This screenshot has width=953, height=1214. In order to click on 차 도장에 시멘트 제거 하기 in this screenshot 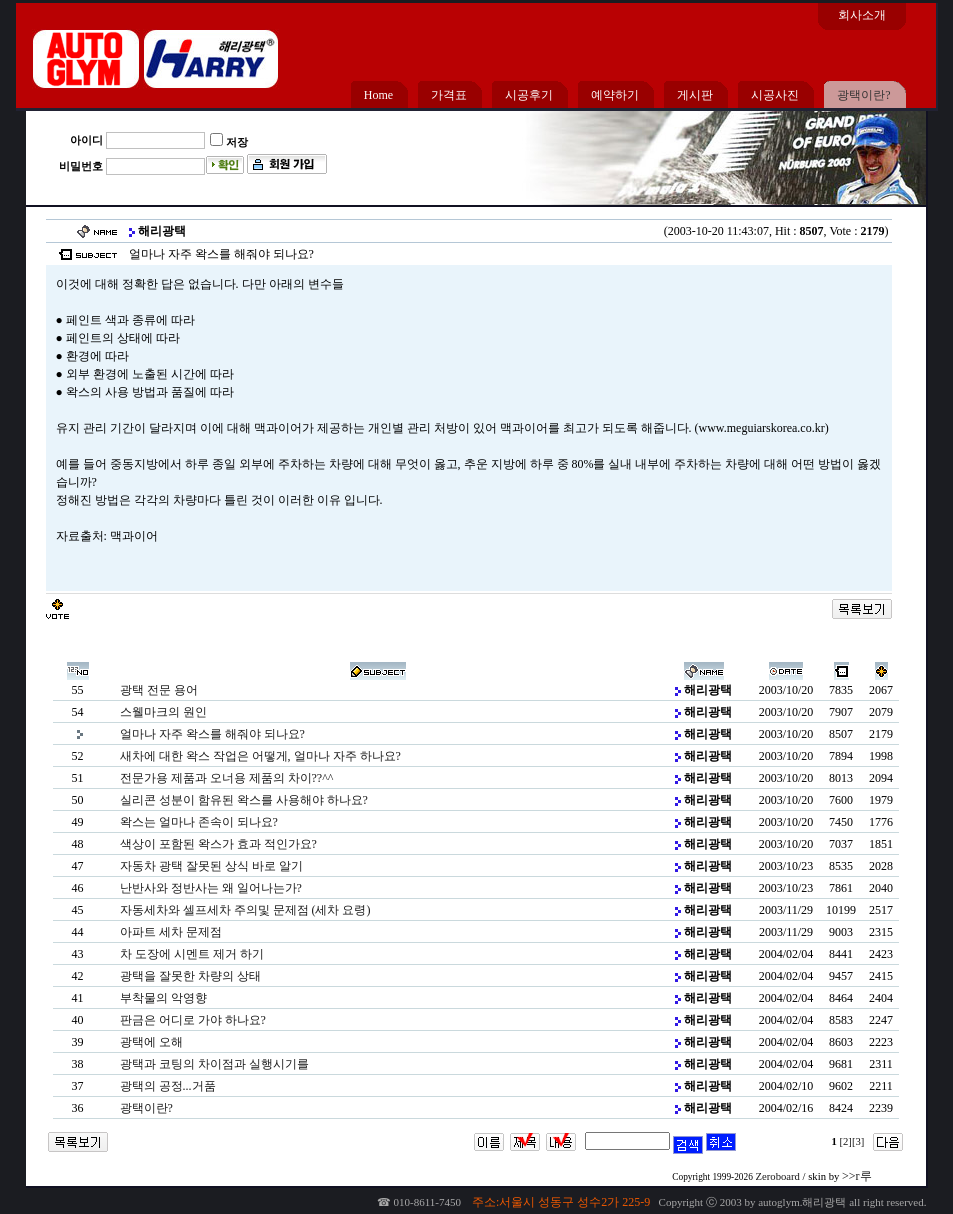, I will do `click(192, 954)`.